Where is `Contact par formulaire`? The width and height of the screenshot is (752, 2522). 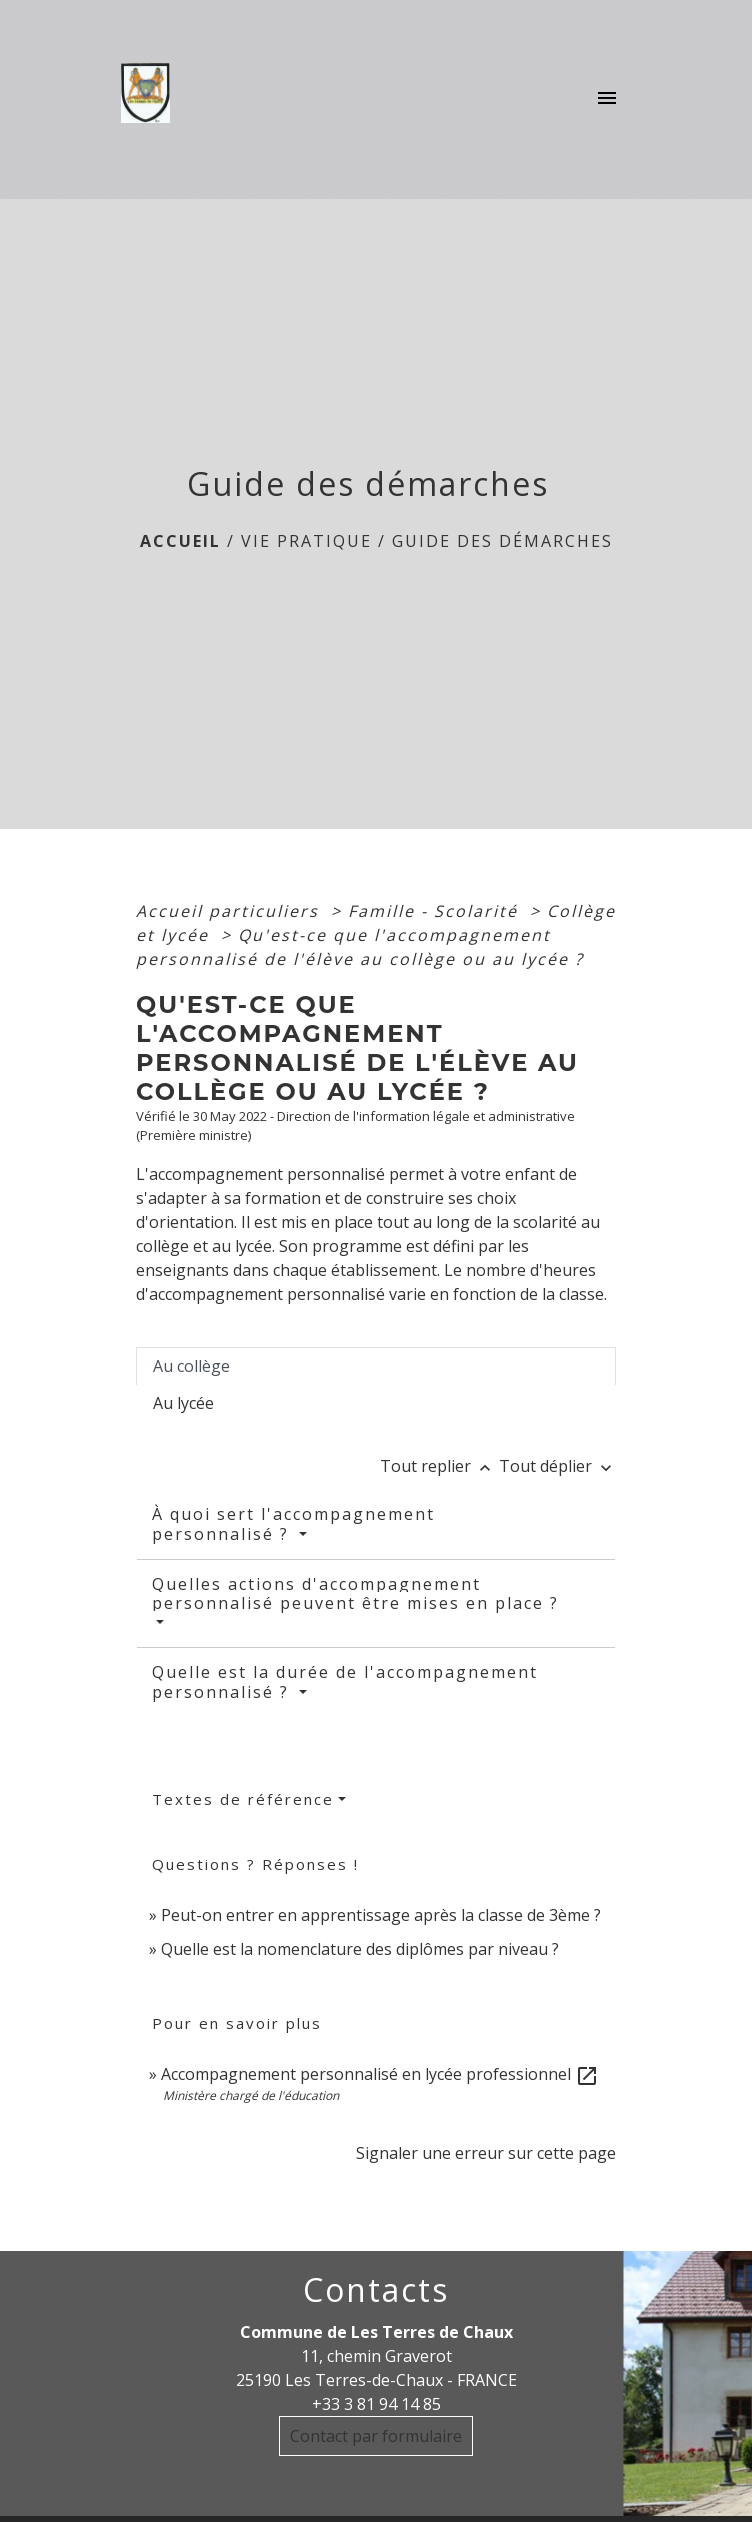 Contact par formulaire is located at coordinates (376, 2436).